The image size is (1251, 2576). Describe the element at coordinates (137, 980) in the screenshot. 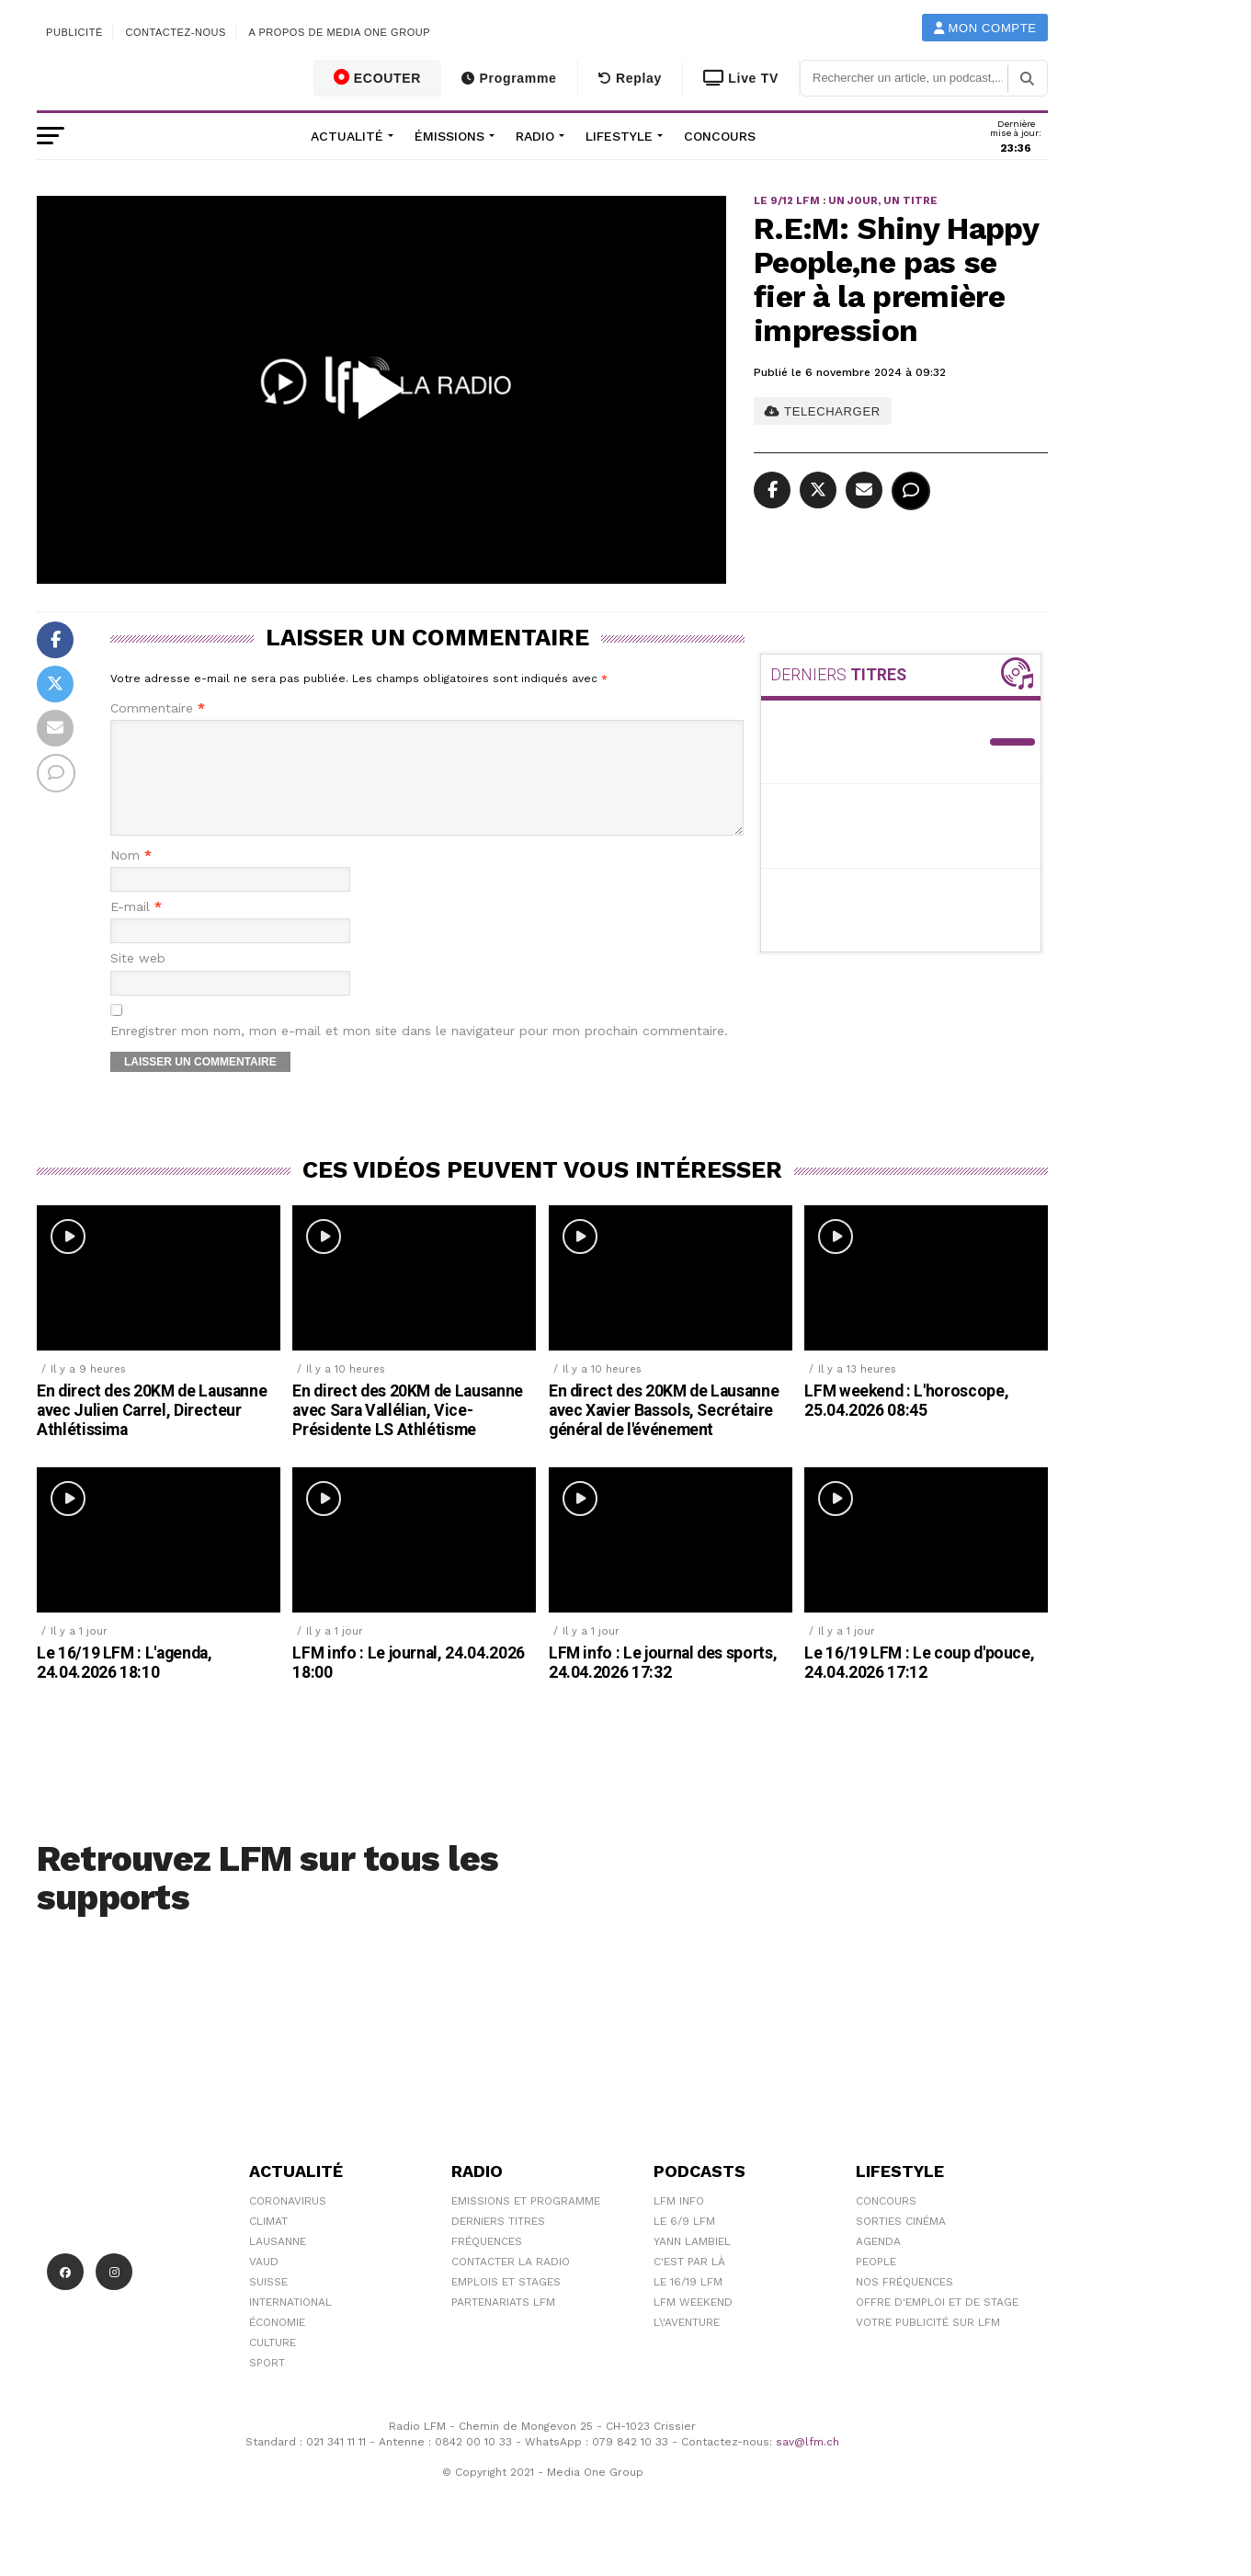

I see `Site web` at that location.